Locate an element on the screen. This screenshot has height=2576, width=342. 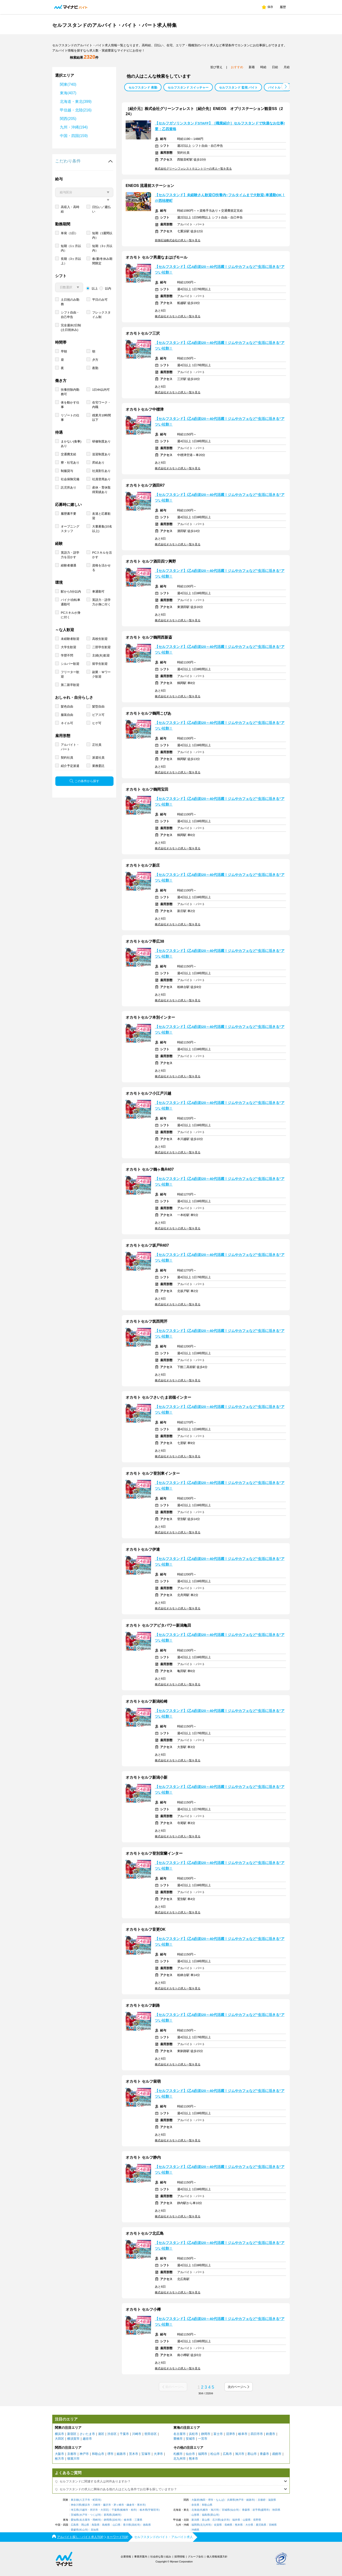
茅ヶ崎市 is located at coordinates (119, 2505).